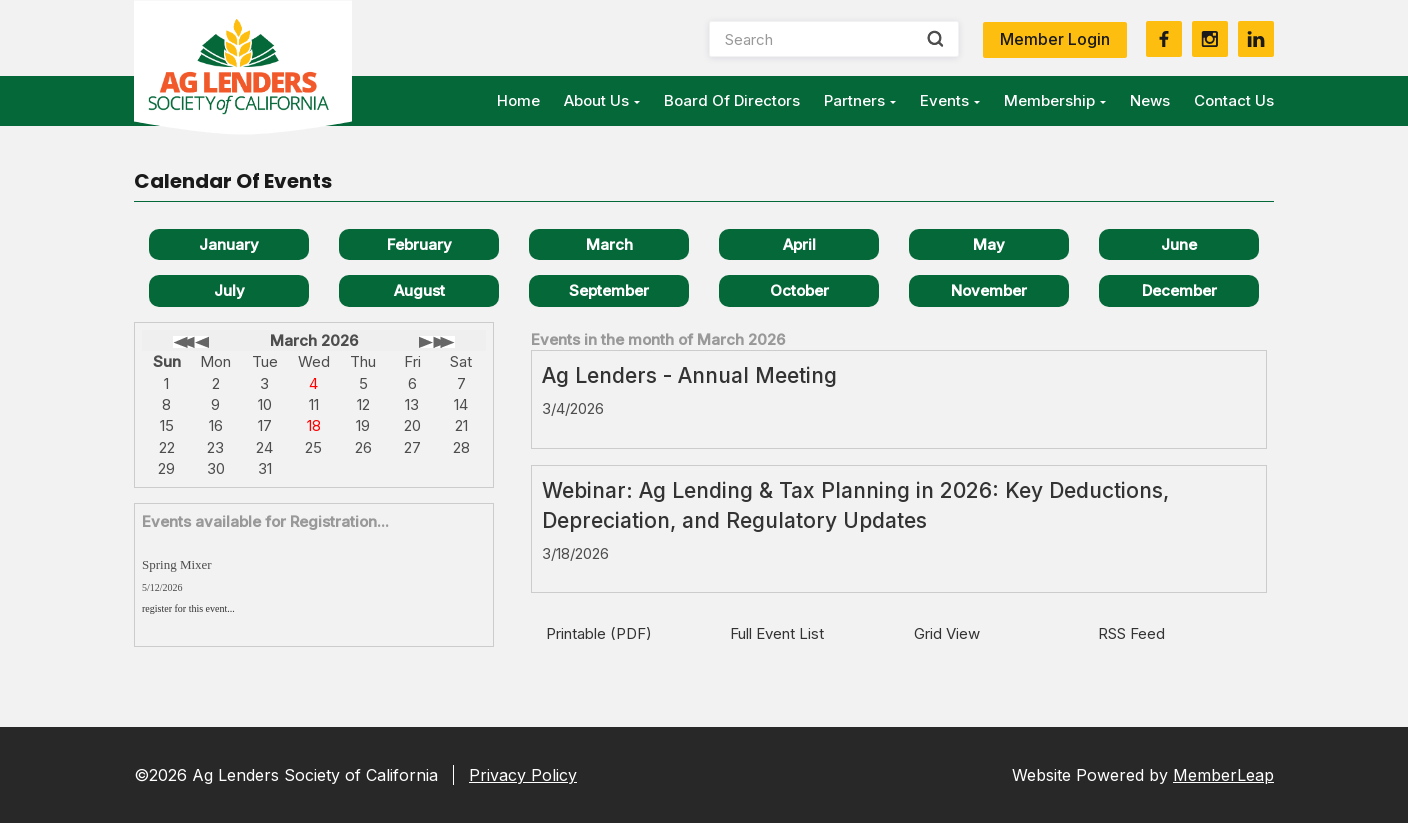  I want to click on Contact Us, so click(1234, 100).